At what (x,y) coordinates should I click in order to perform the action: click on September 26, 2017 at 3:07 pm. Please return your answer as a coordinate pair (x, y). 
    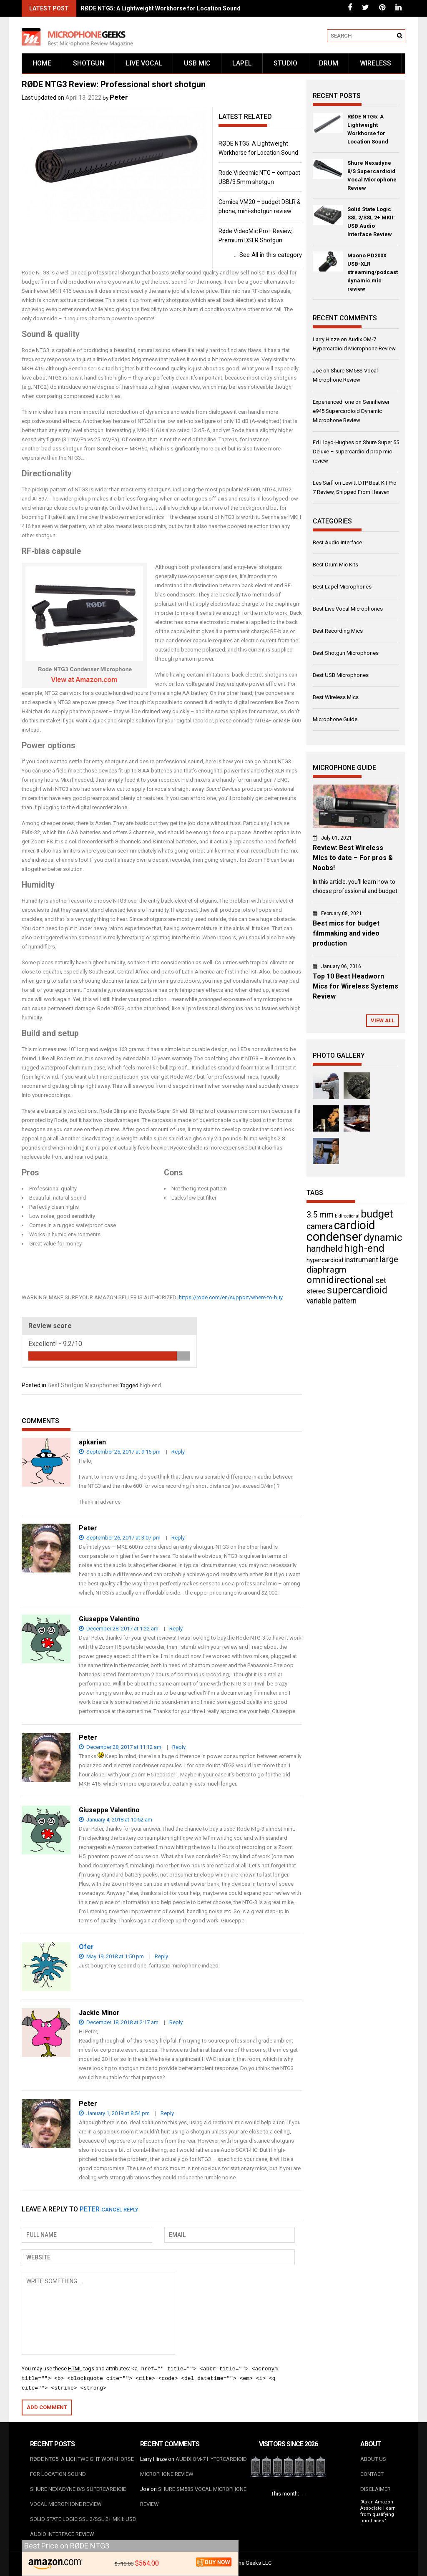
    Looking at the image, I should click on (120, 1538).